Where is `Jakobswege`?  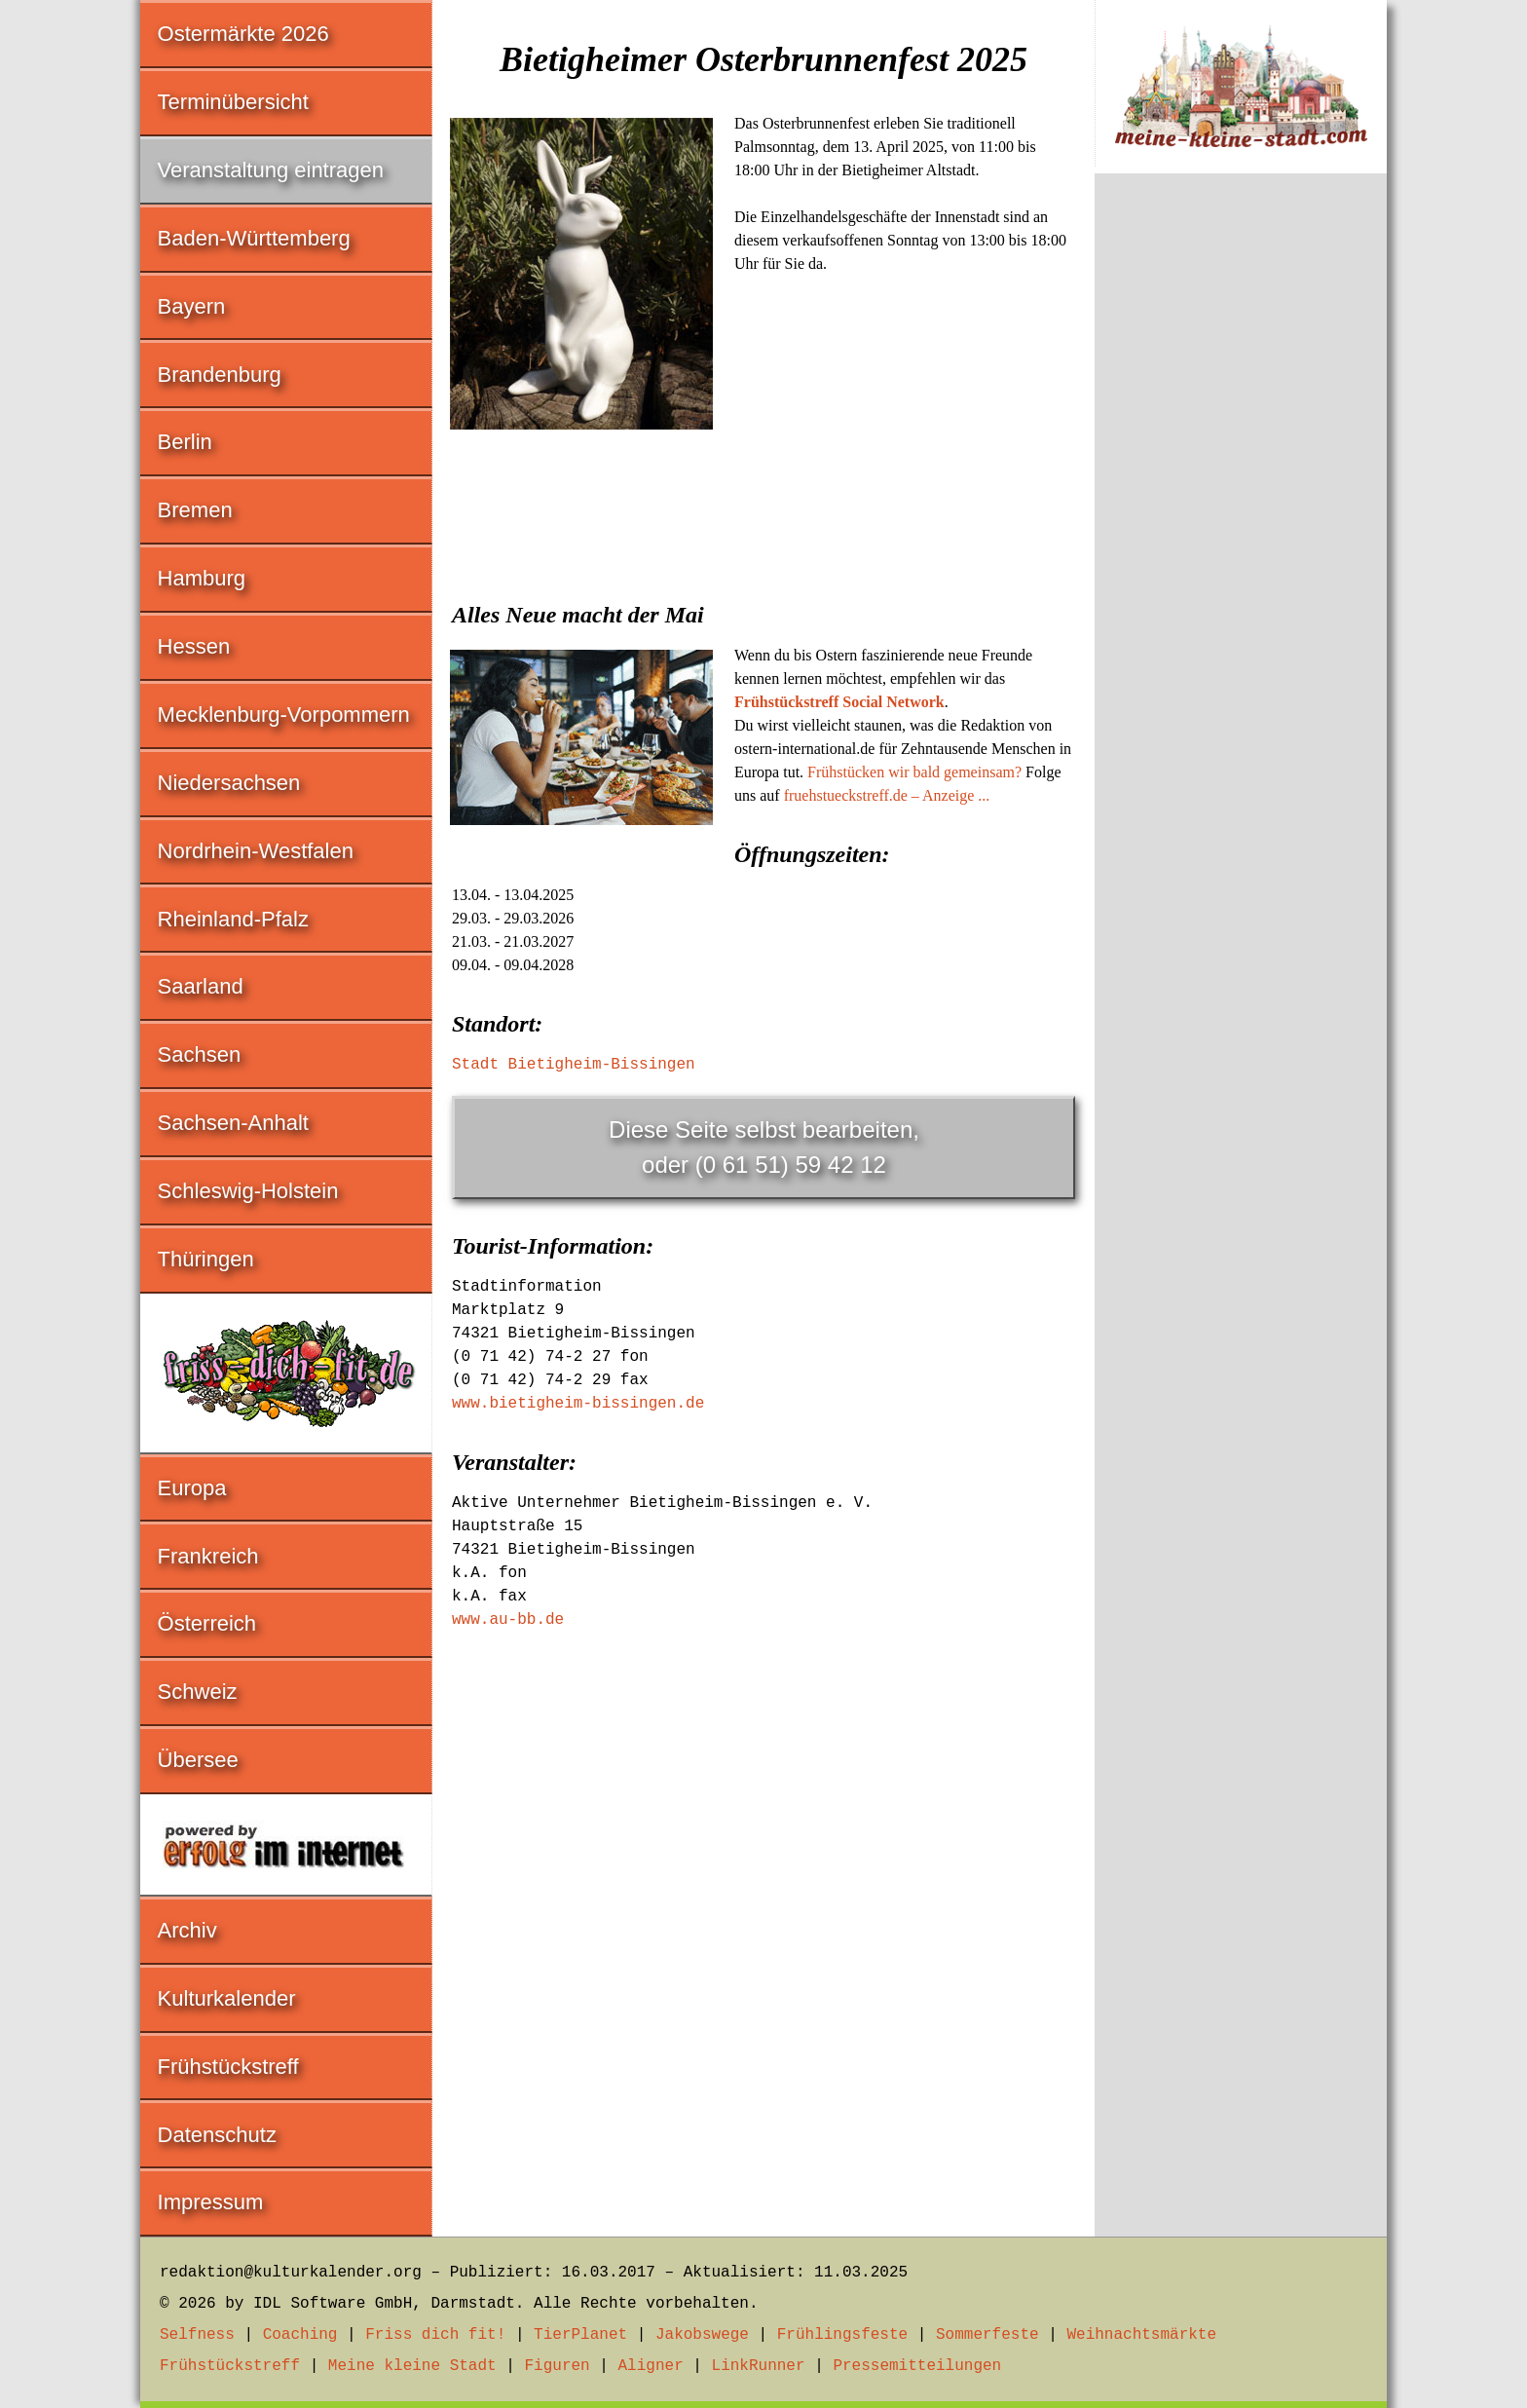
Jakobswege is located at coordinates (702, 2335).